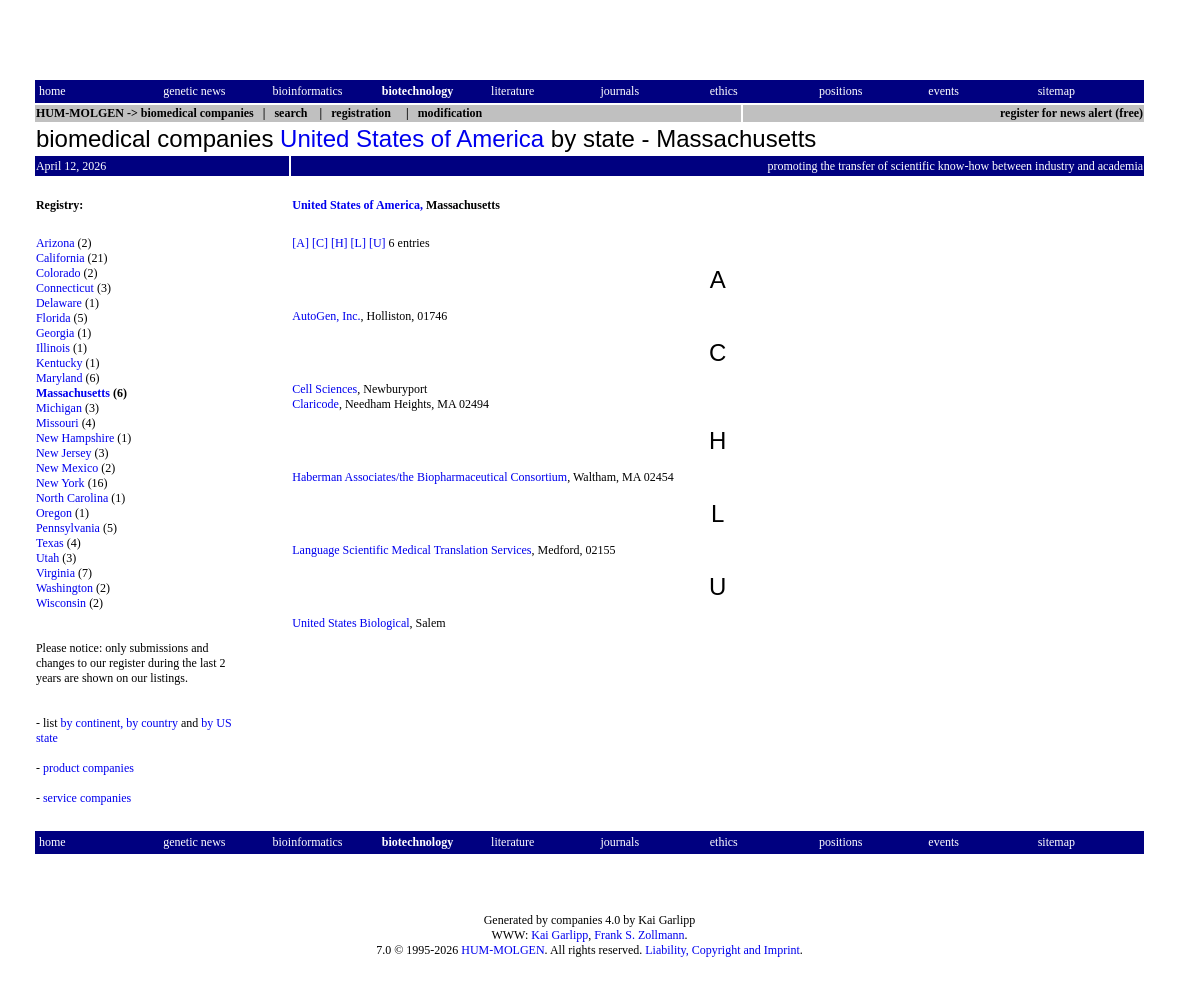 Image resolution: width=1179 pixels, height=981 pixels. Describe the element at coordinates (64, 588) in the screenshot. I see `Washington` at that location.